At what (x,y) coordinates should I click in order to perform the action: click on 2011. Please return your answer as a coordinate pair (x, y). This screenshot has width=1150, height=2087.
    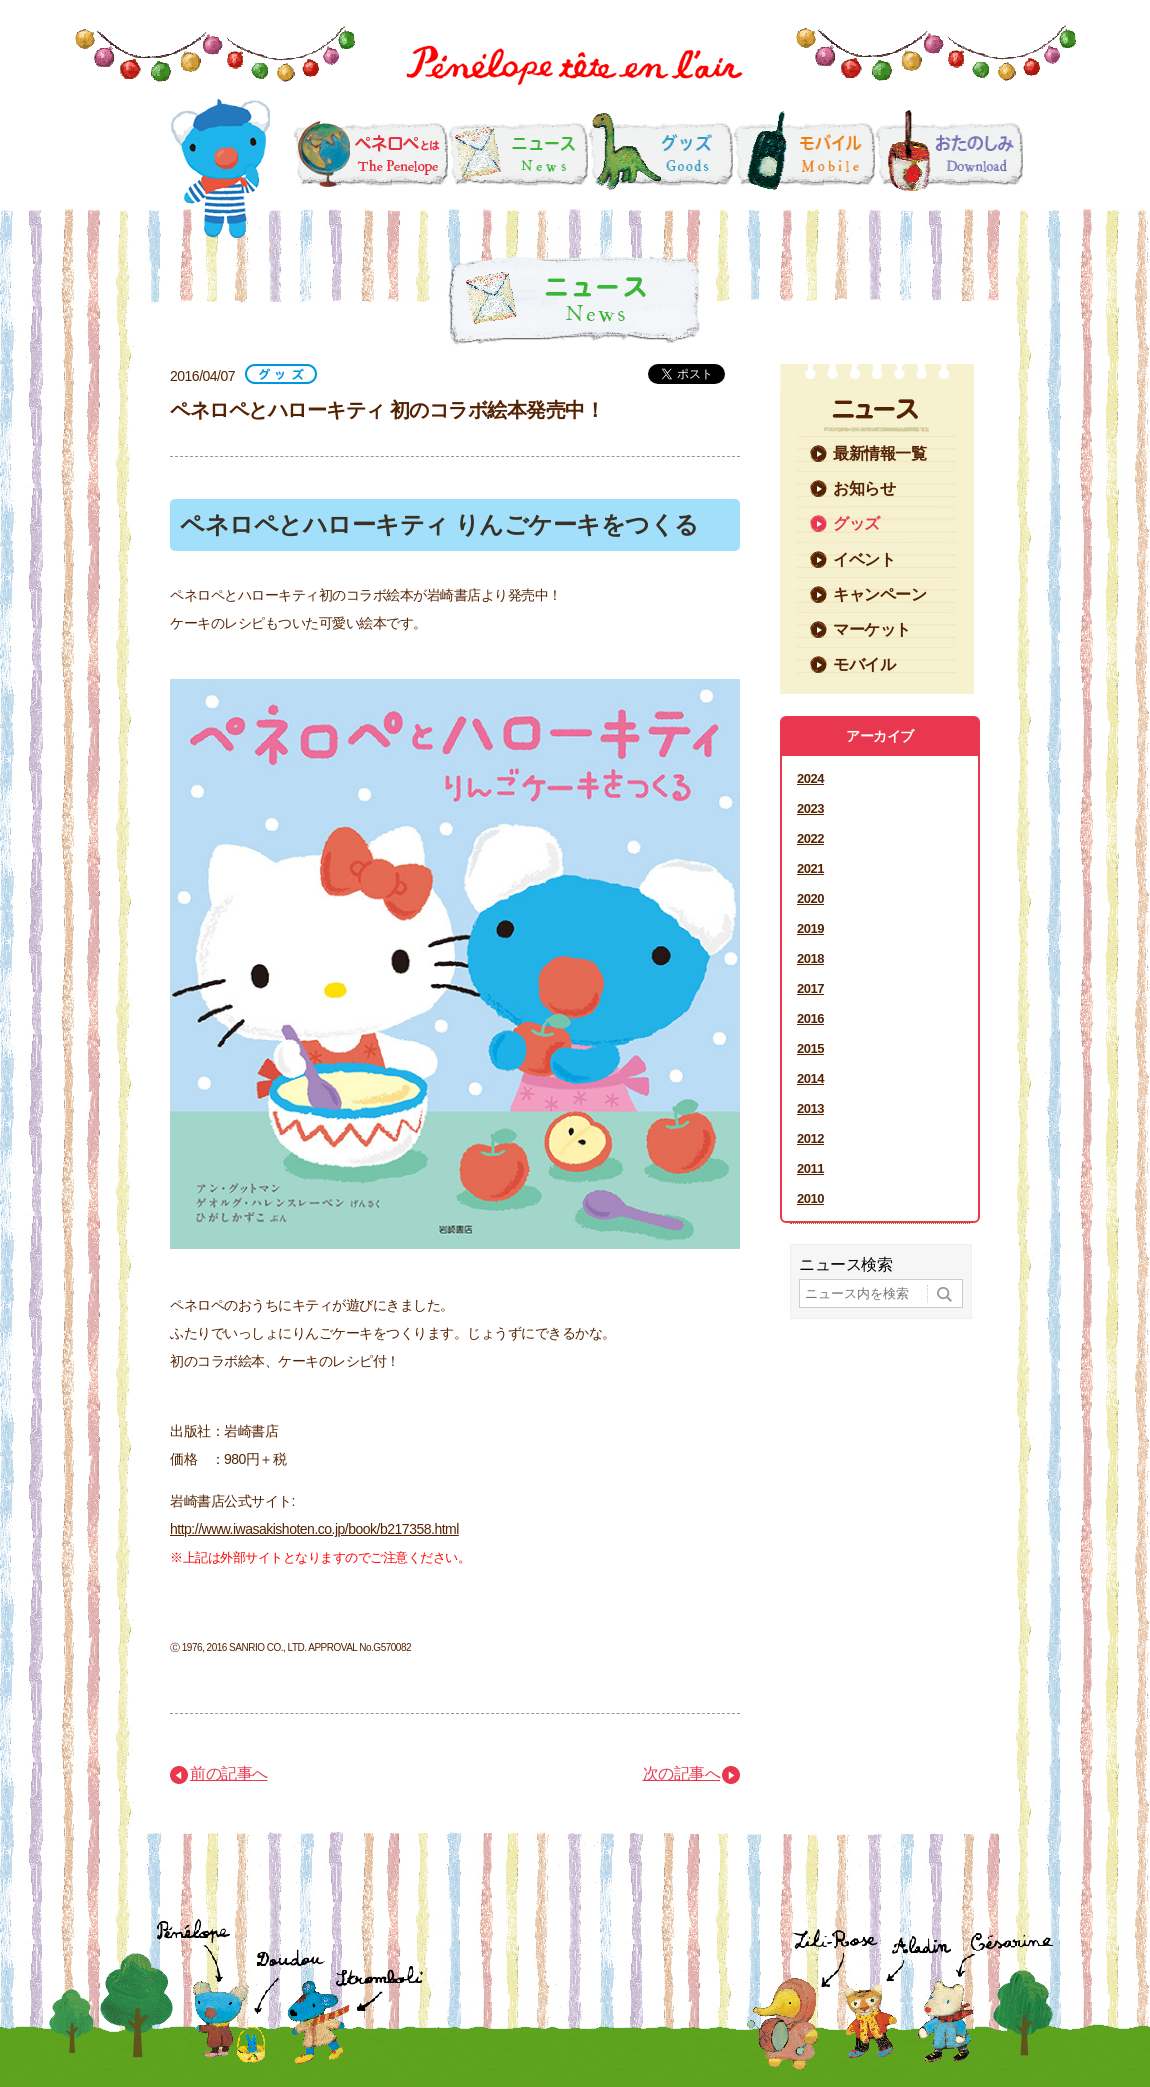
    Looking at the image, I should click on (810, 1168).